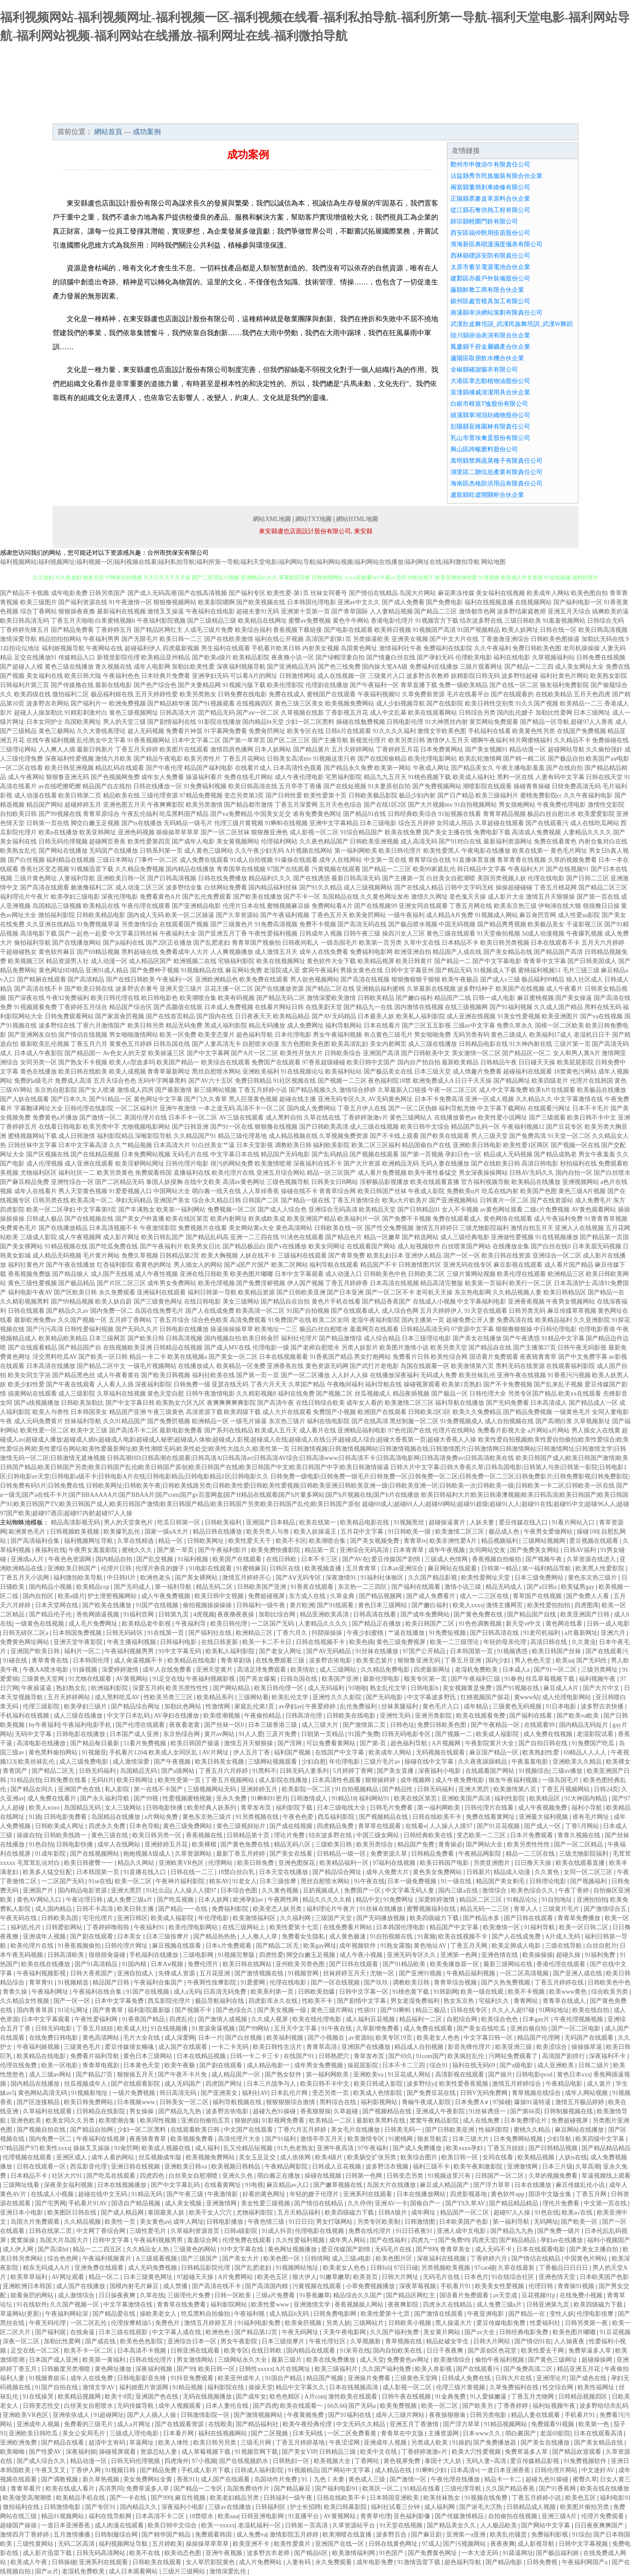 This screenshot has height=2576, width=631. Describe the element at coordinates (496, 460) in the screenshot. I see `嵩明縣禁興蔬菜種子有限責任公司` at that location.